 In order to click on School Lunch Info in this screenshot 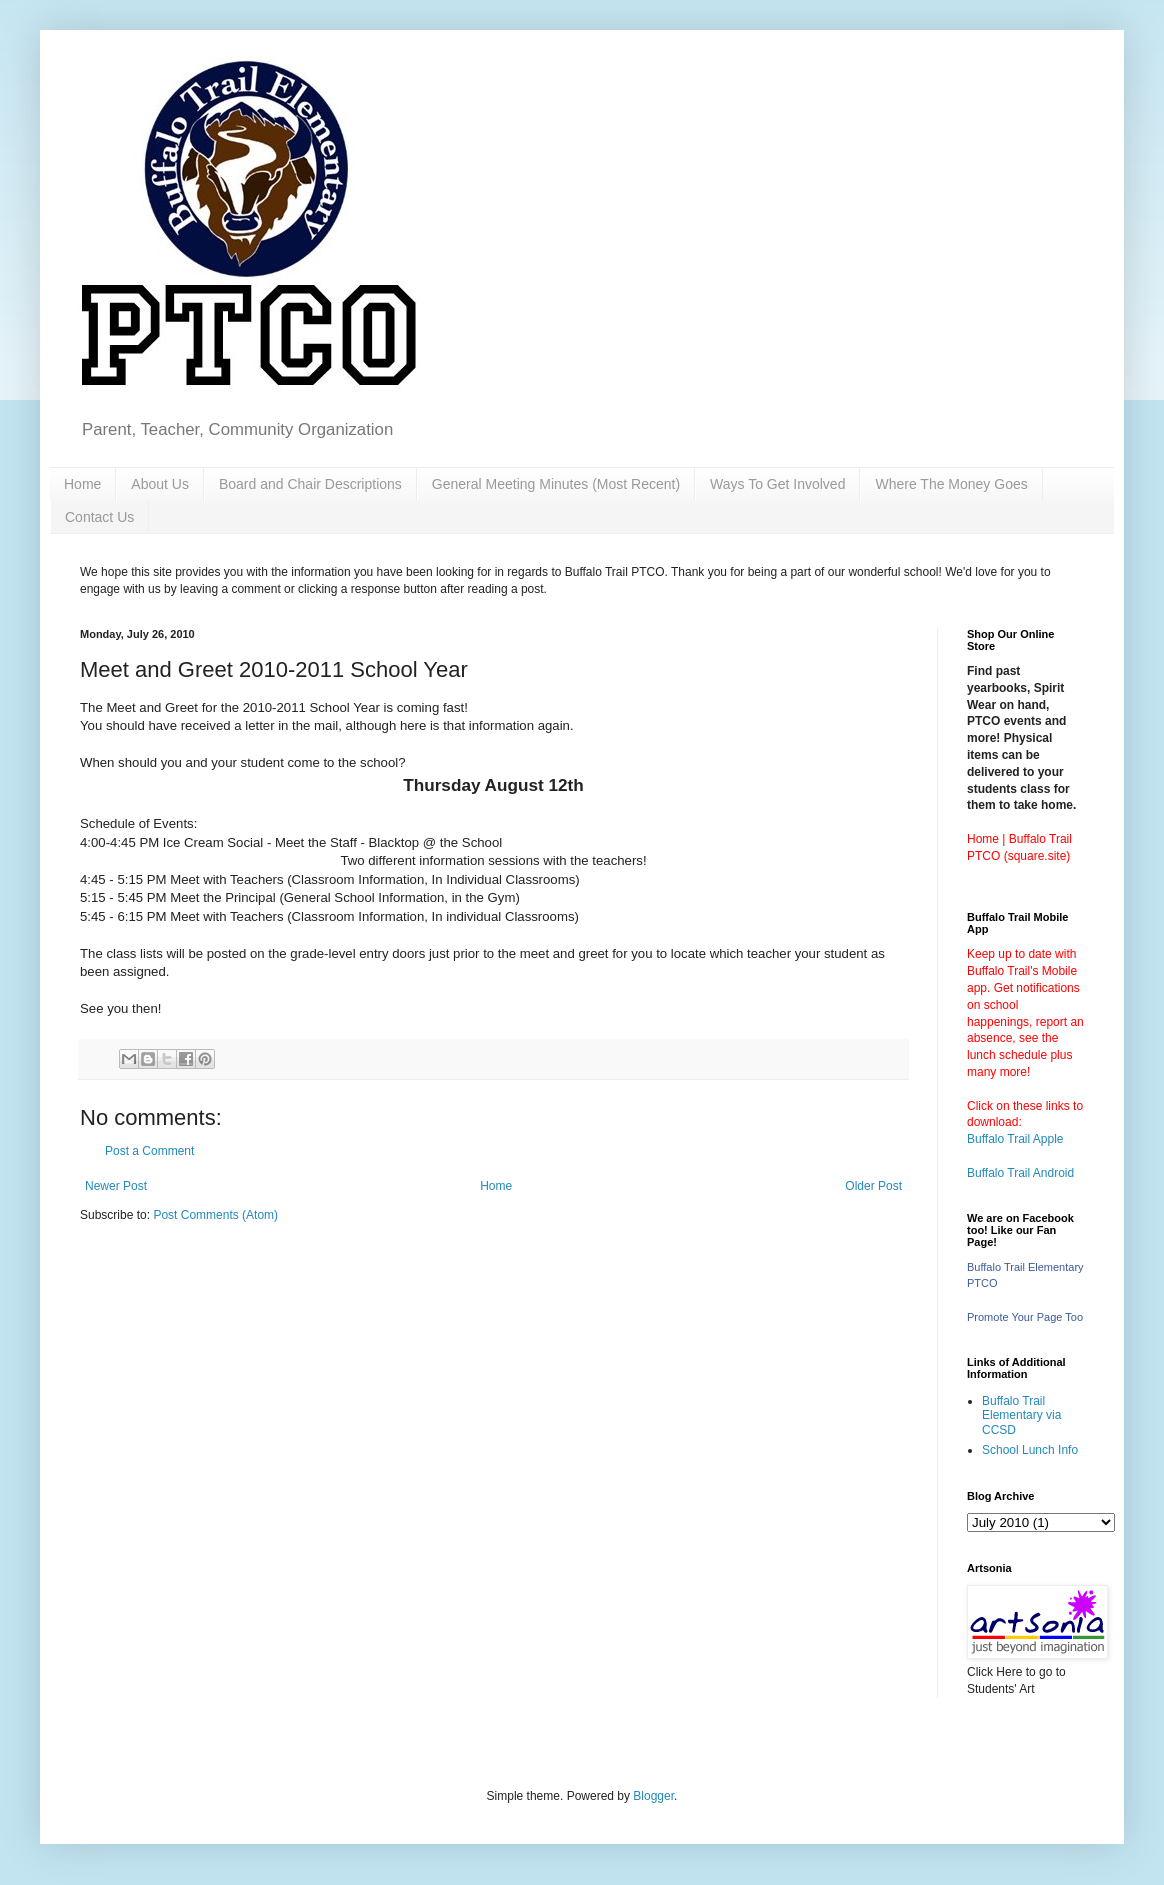, I will do `click(1030, 1450)`.